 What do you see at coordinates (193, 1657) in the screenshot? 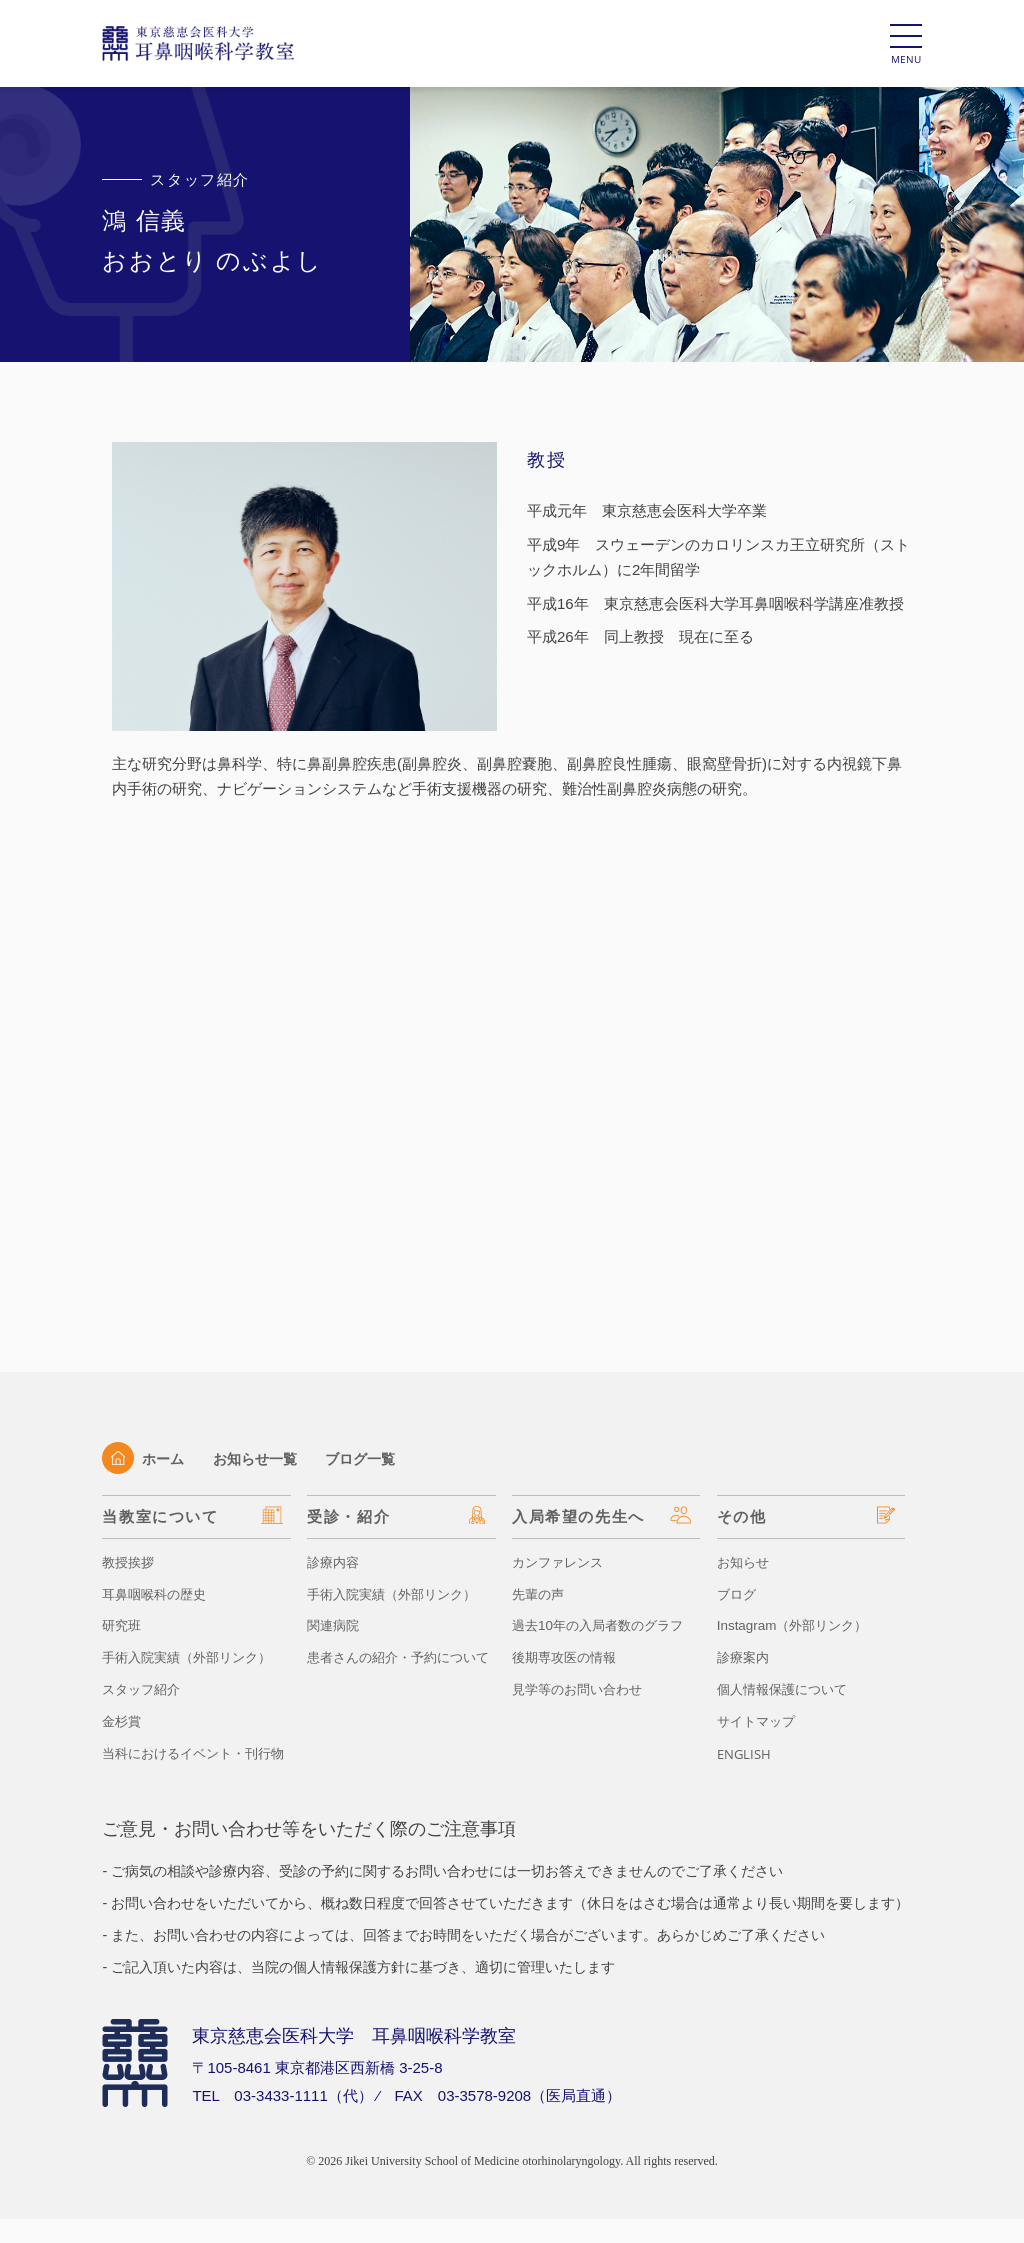
I see `手術入院実績（外部リンク）` at bounding box center [193, 1657].